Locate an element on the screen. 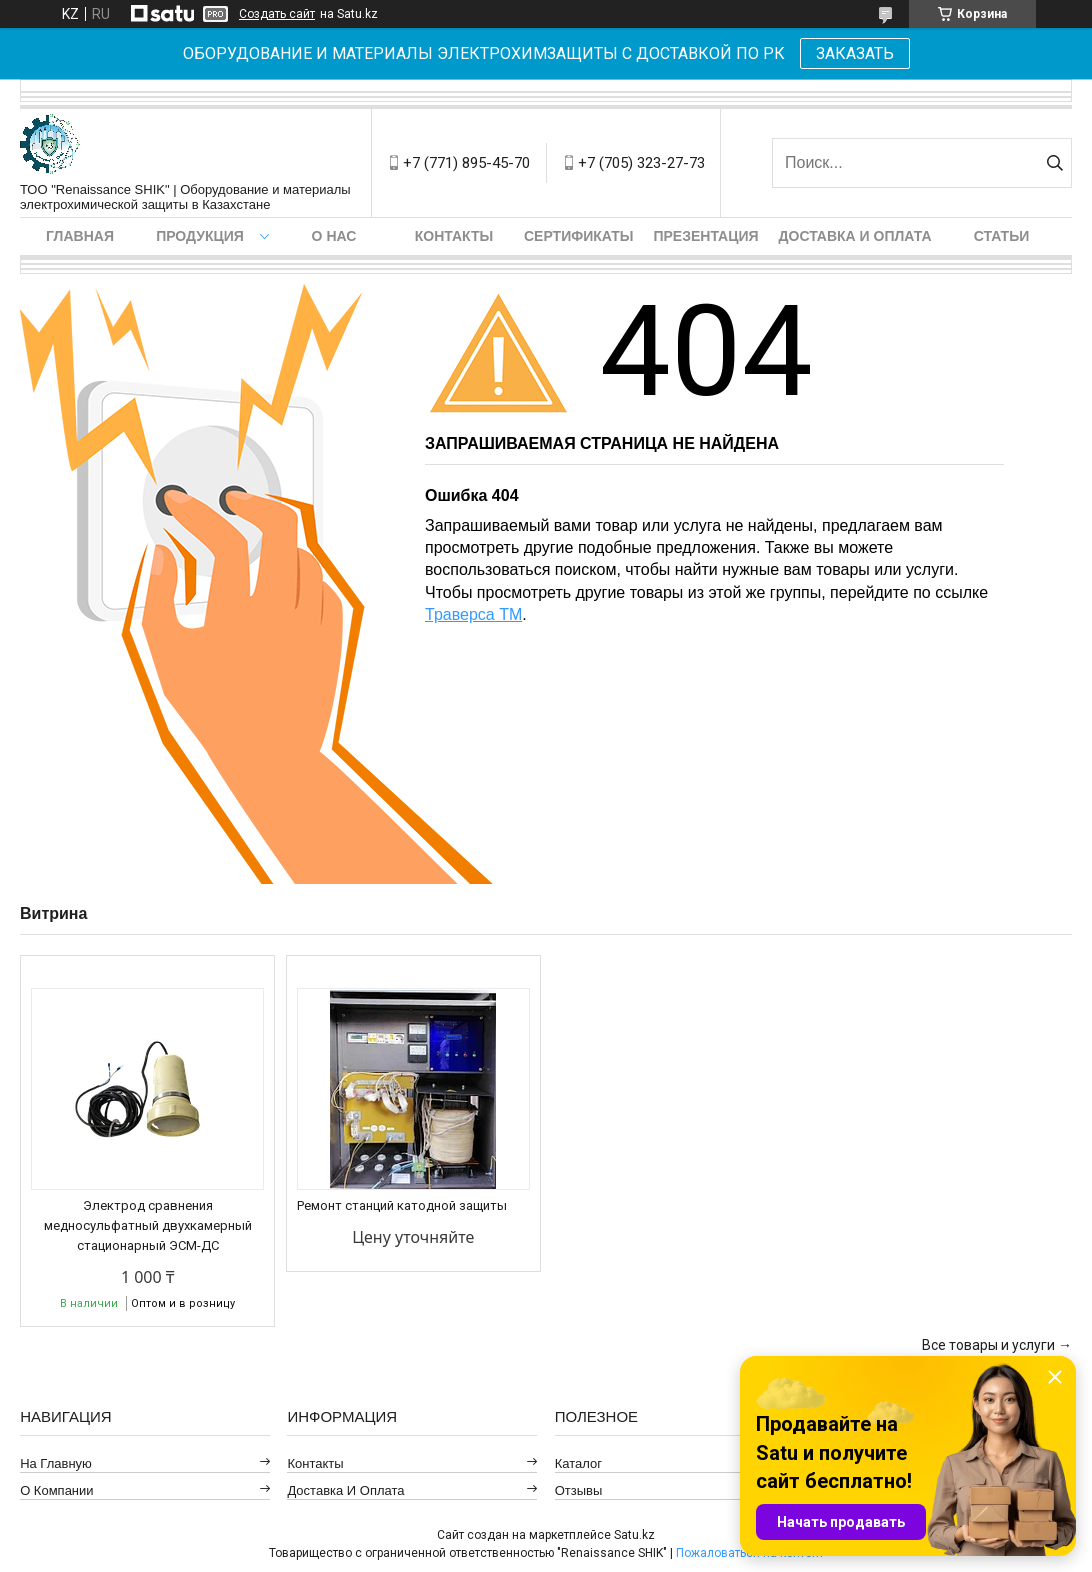 The image size is (1092, 1572). Статьи is located at coordinates (1002, 236).